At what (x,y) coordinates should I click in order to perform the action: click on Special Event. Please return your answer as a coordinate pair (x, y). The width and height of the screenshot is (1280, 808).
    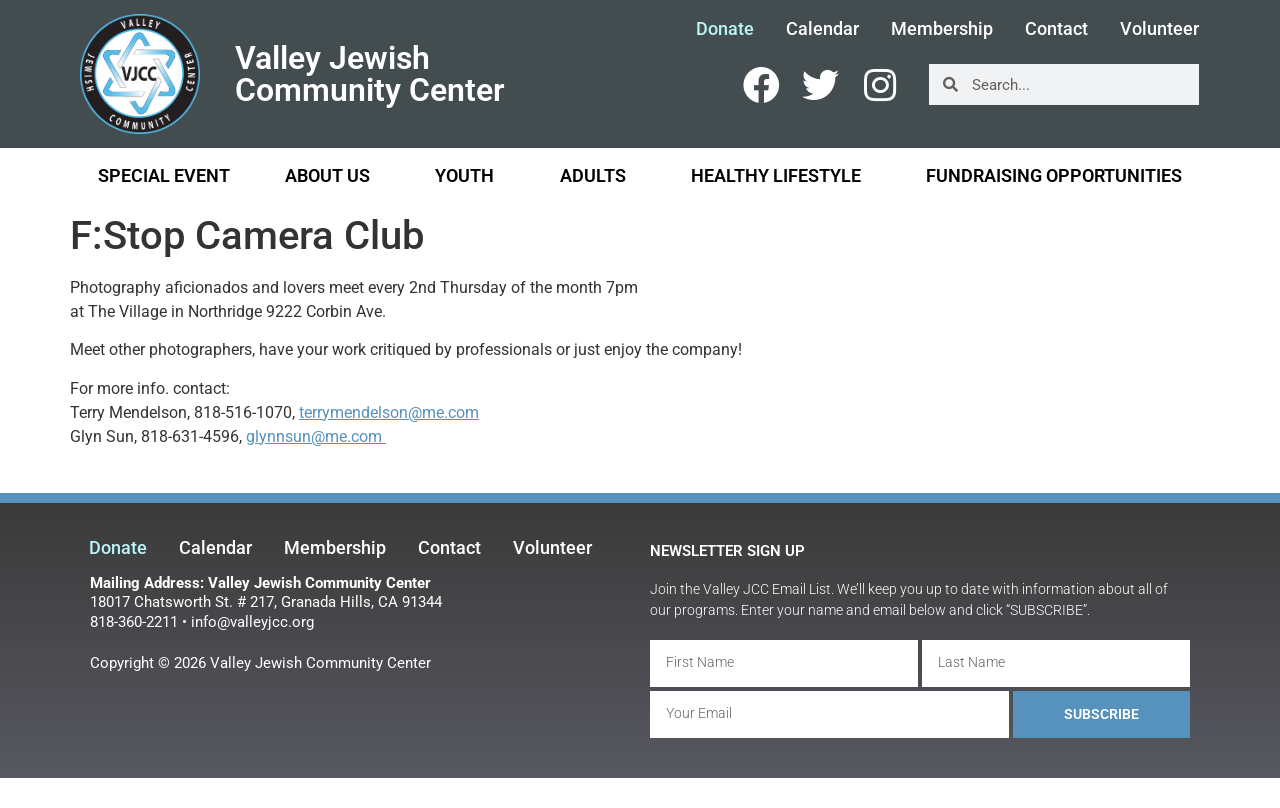
    Looking at the image, I should click on (164, 175).